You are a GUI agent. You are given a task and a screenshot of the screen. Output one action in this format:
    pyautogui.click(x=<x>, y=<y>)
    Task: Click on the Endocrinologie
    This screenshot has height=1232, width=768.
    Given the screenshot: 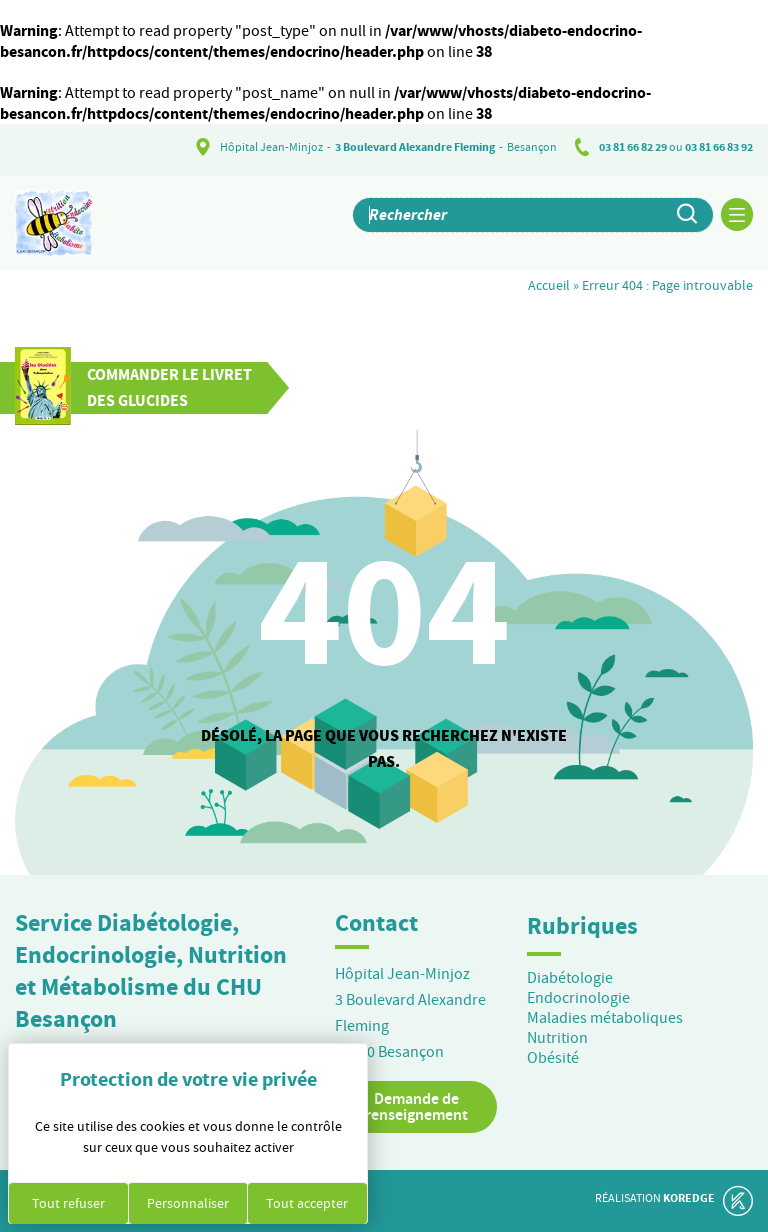 What is the action you would take?
    pyautogui.click(x=578, y=998)
    